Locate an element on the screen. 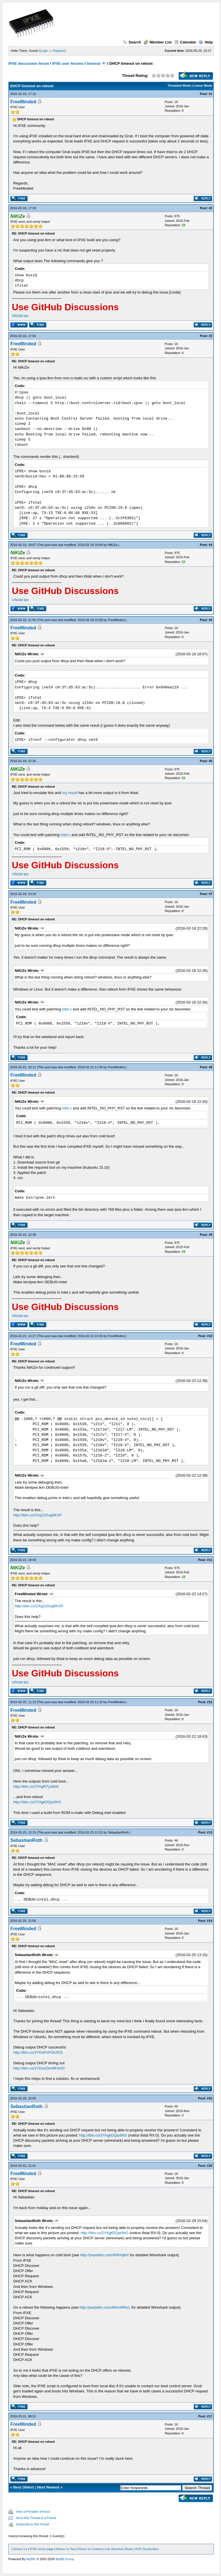  Help is located at coordinates (206, 42).